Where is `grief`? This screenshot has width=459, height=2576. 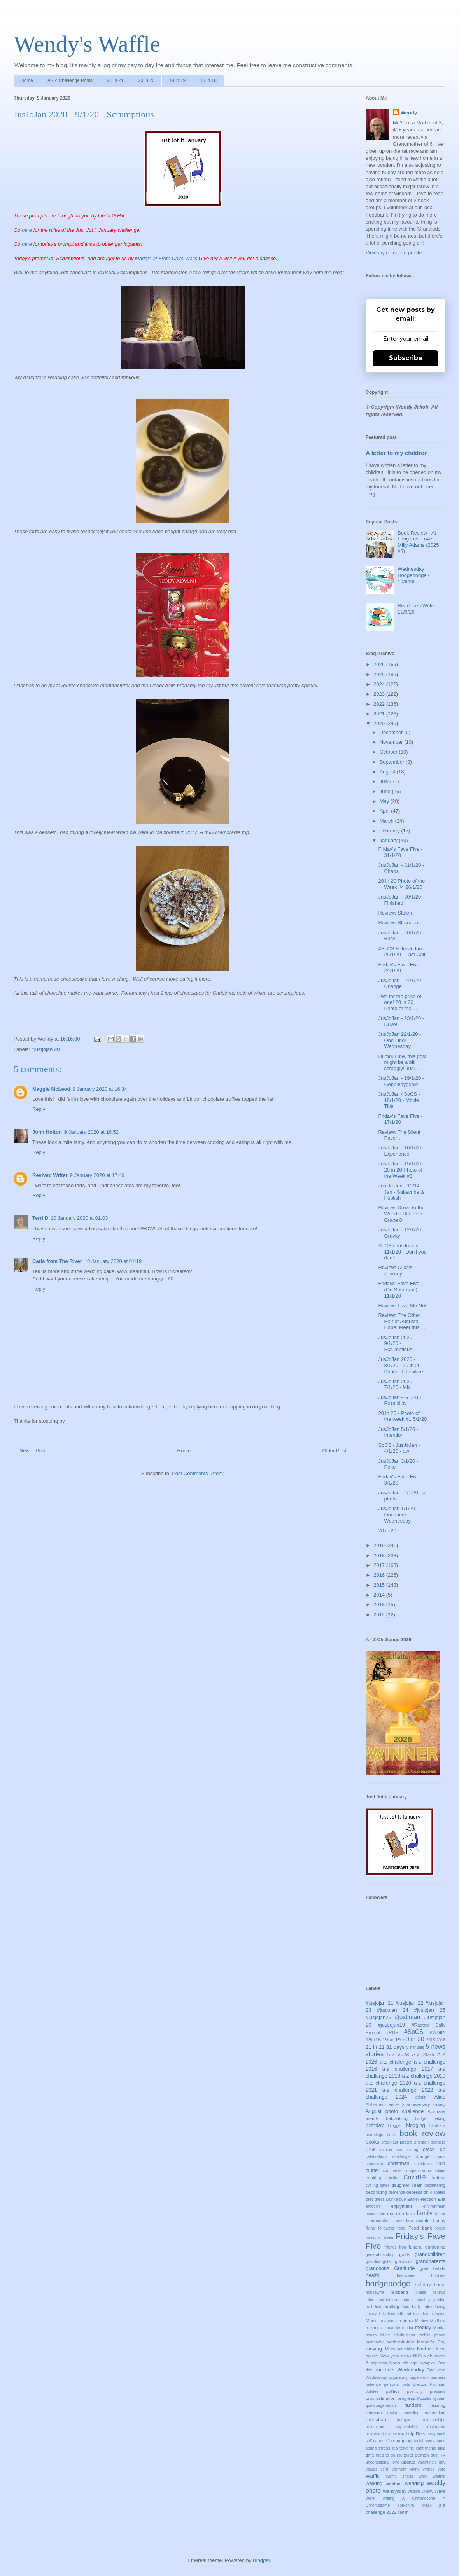 grief is located at coordinates (424, 2268).